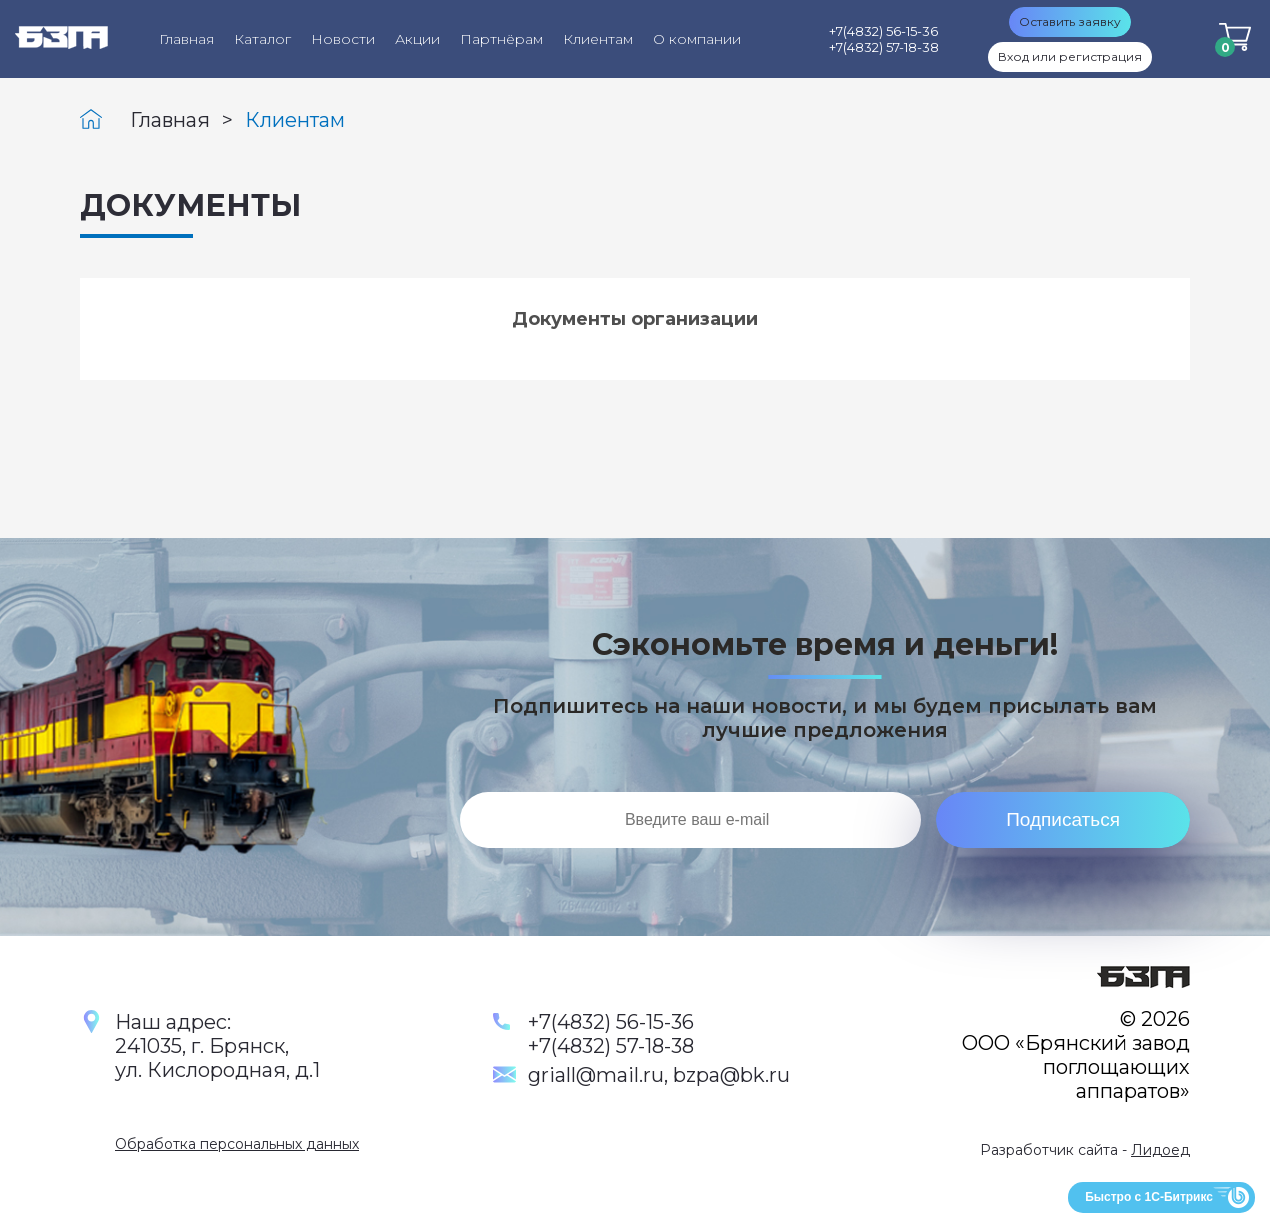  Describe the element at coordinates (237, 1144) in the screenshot. I see `Обработка персональных данных` at that location.